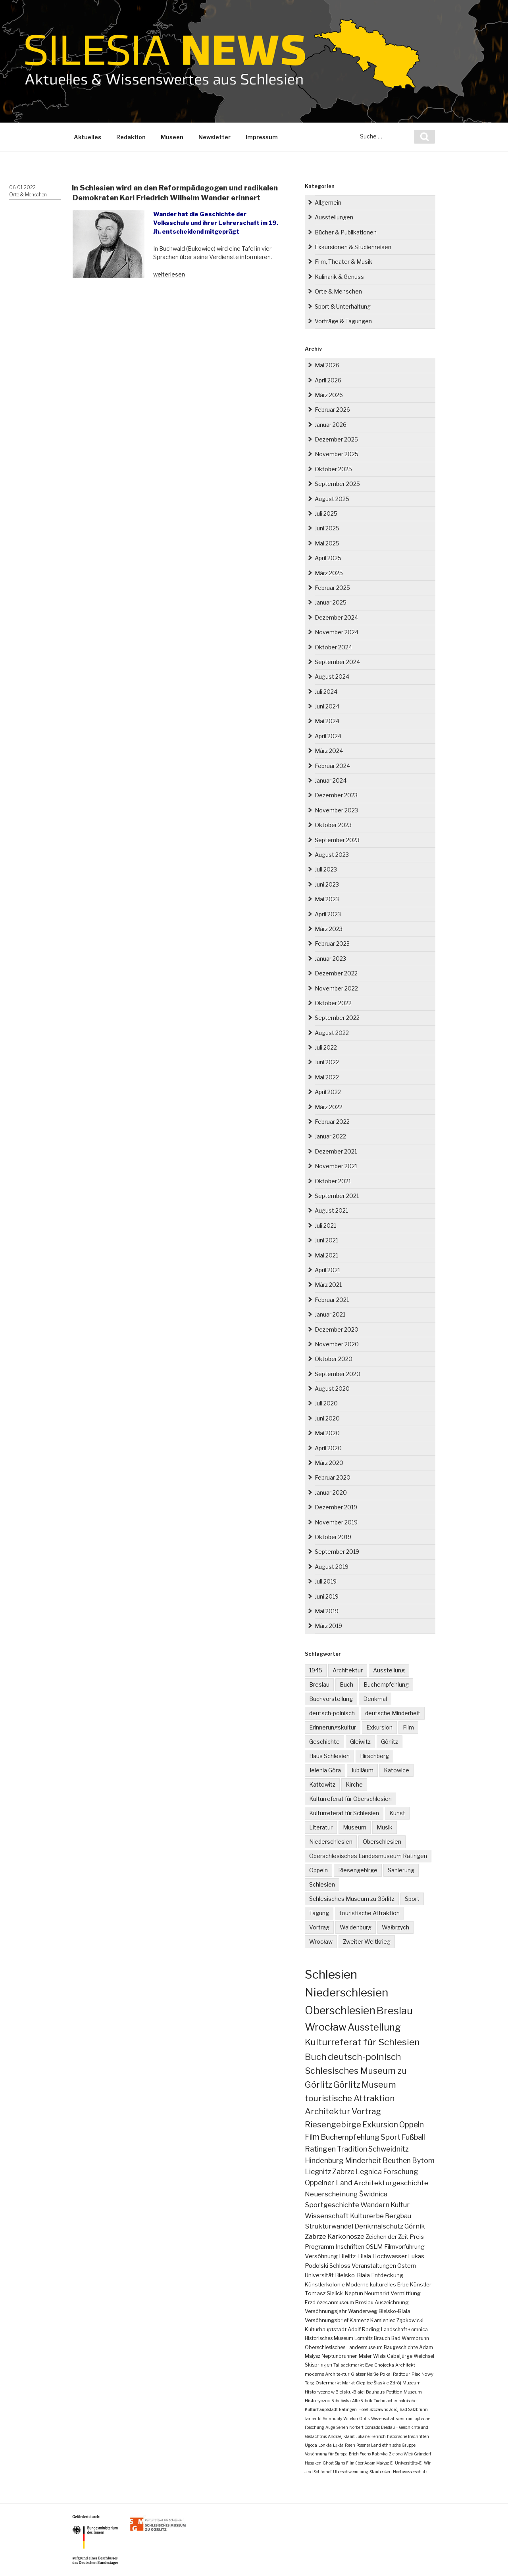 This screenshot has width=508, height=2576. What do you see at coordinates (322, 1784) in the screenshot?
I see `Kattowitz` at bounding box center [322, 1784].